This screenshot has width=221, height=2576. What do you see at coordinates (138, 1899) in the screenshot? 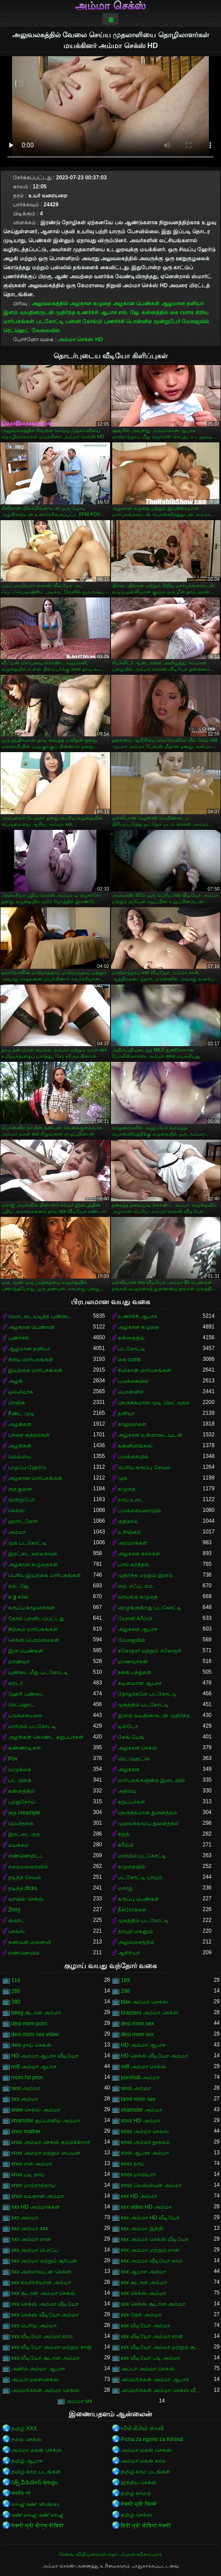
I see `கருப்பு பெண்கள்` at bounding box center [138, 1899].